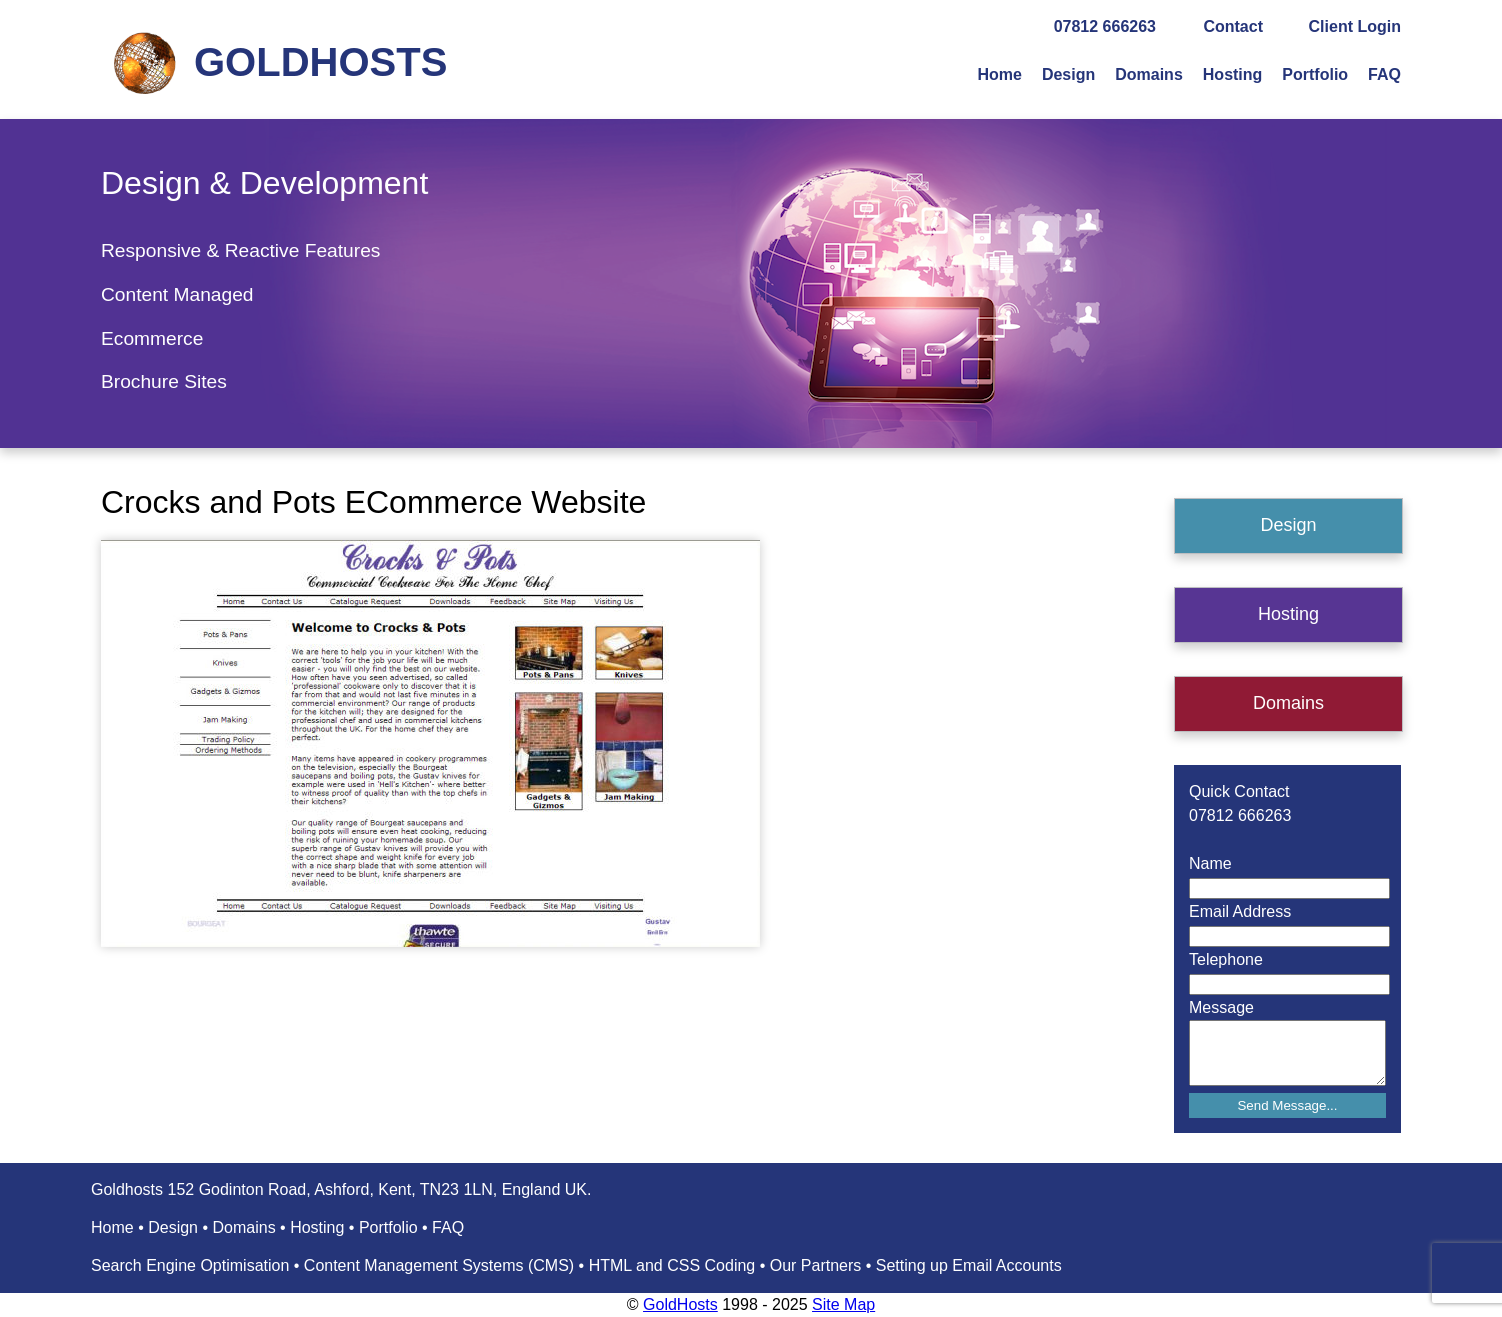 The image size is (1502, 1317). I want to click on Content Managed, so click(177, 294).